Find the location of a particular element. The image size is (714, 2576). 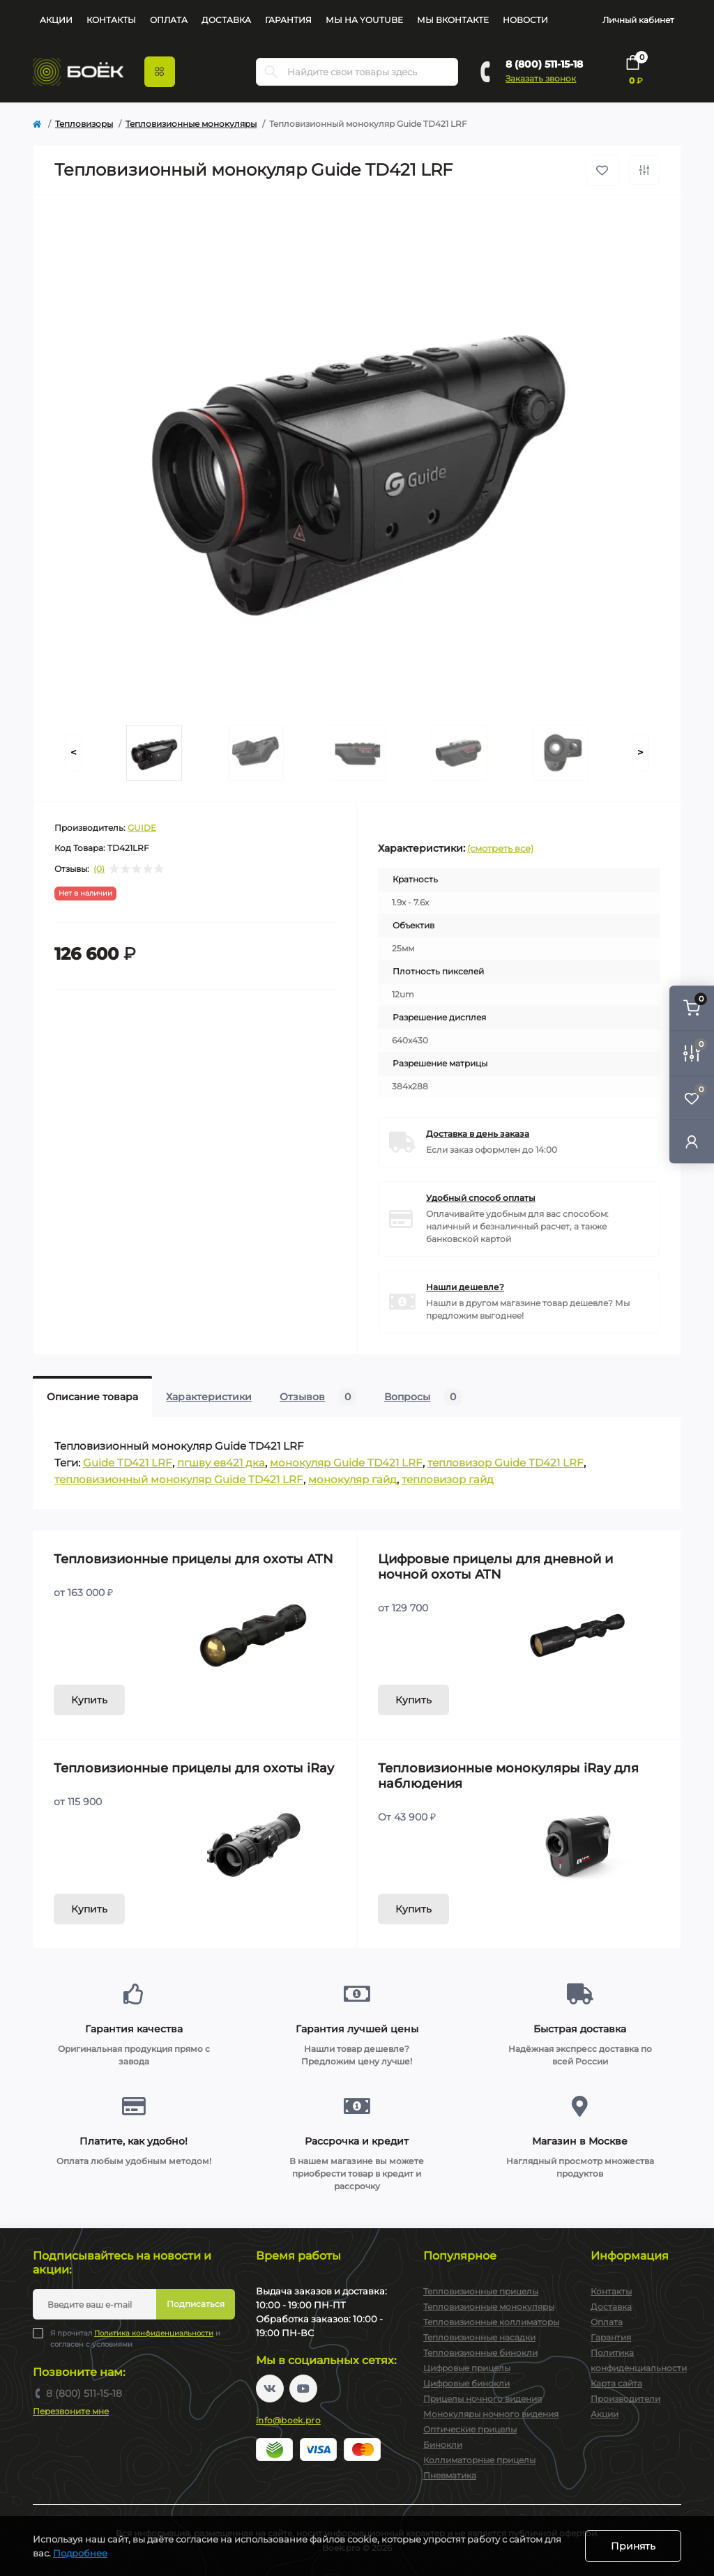

Производители is located at coordinates (625, 2398).